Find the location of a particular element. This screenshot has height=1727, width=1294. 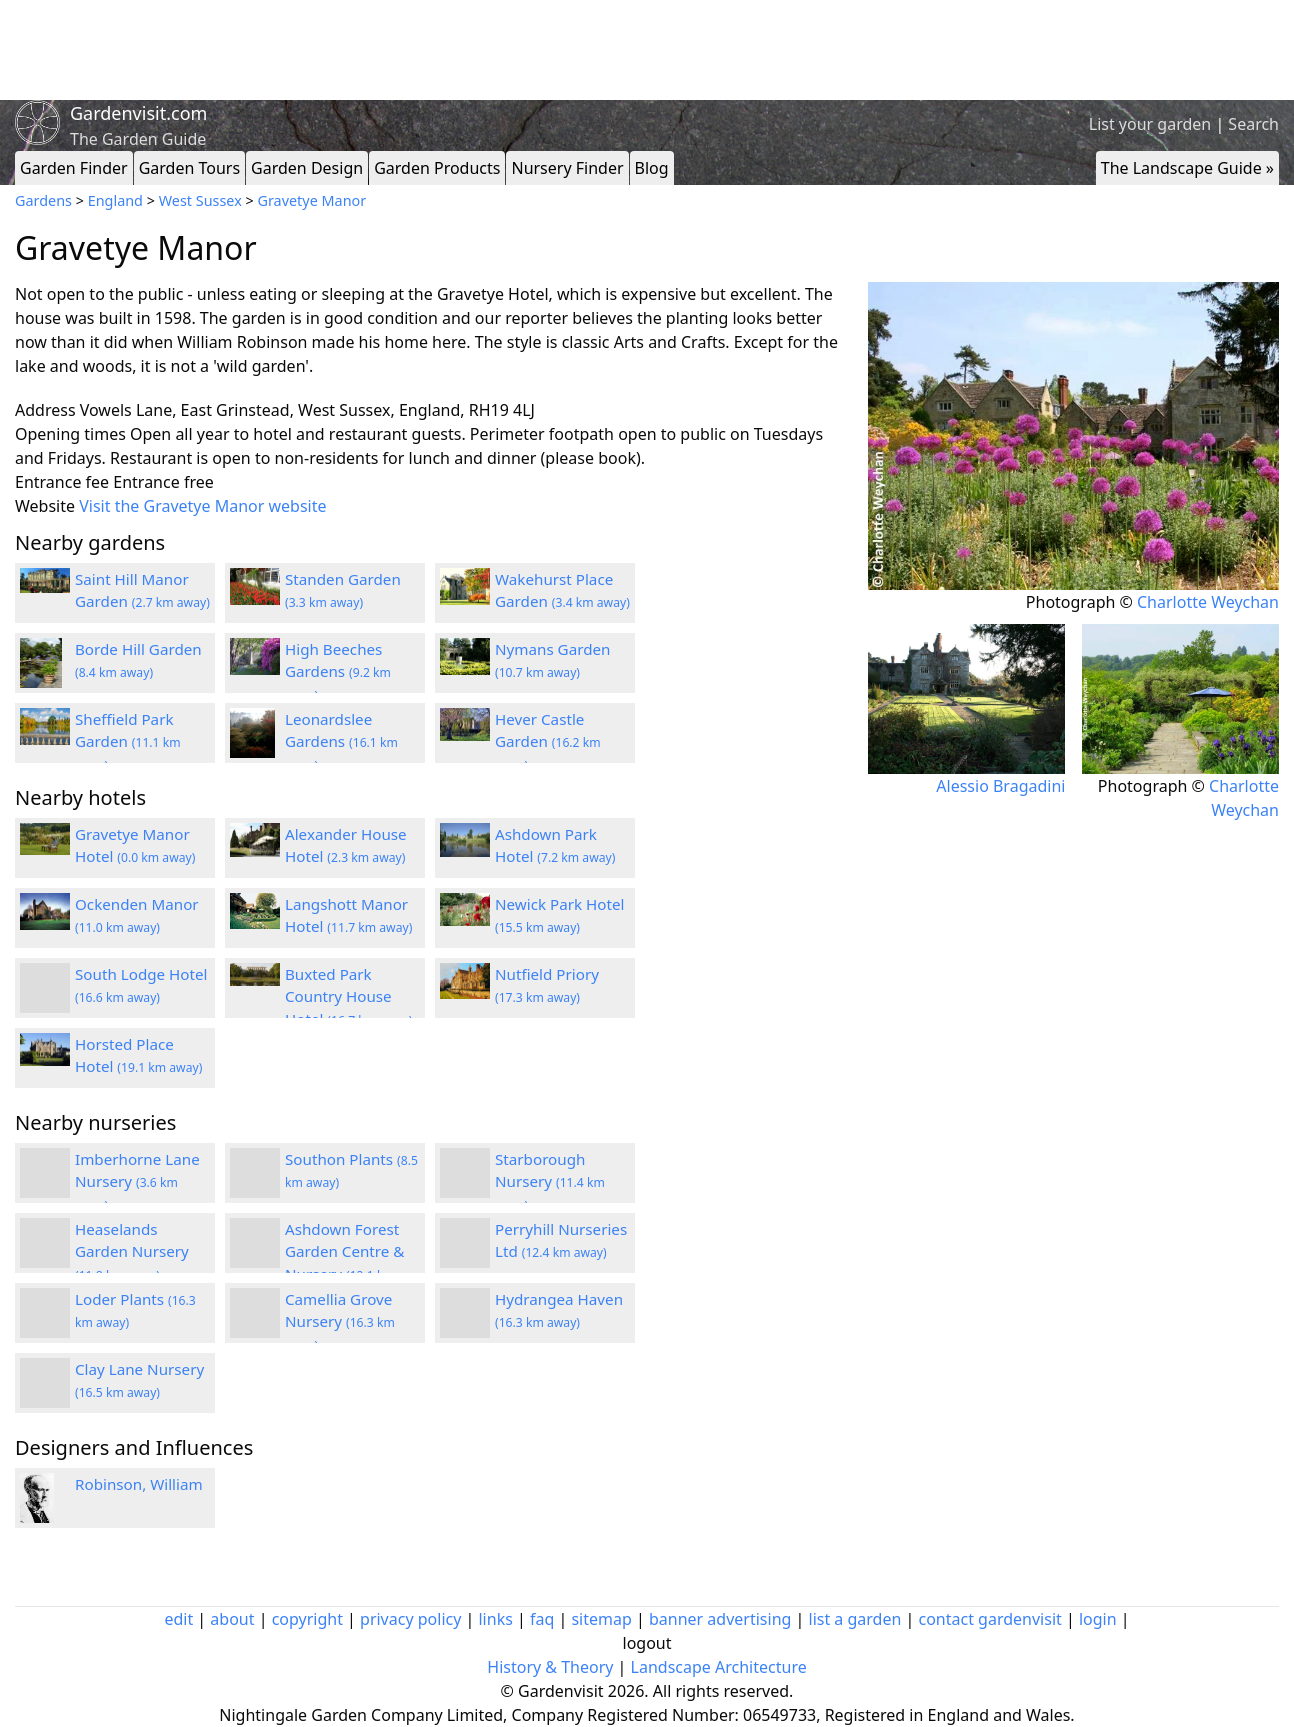

Heaselands Garden Nursery is located at coordinates (132, 1252).